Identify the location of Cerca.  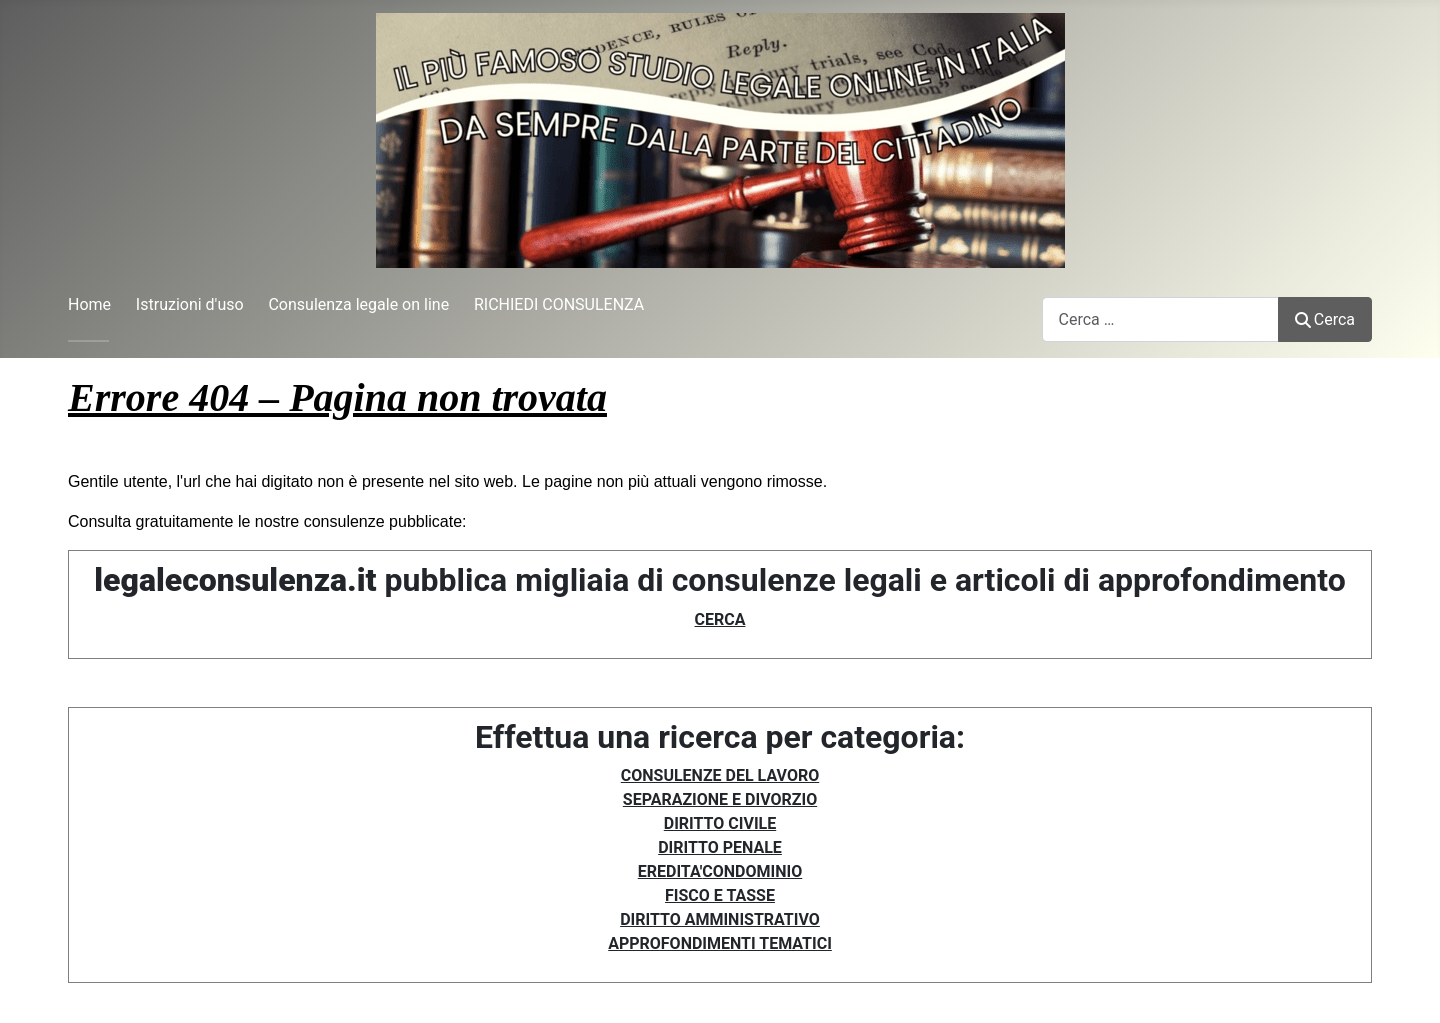
(1325, 319).